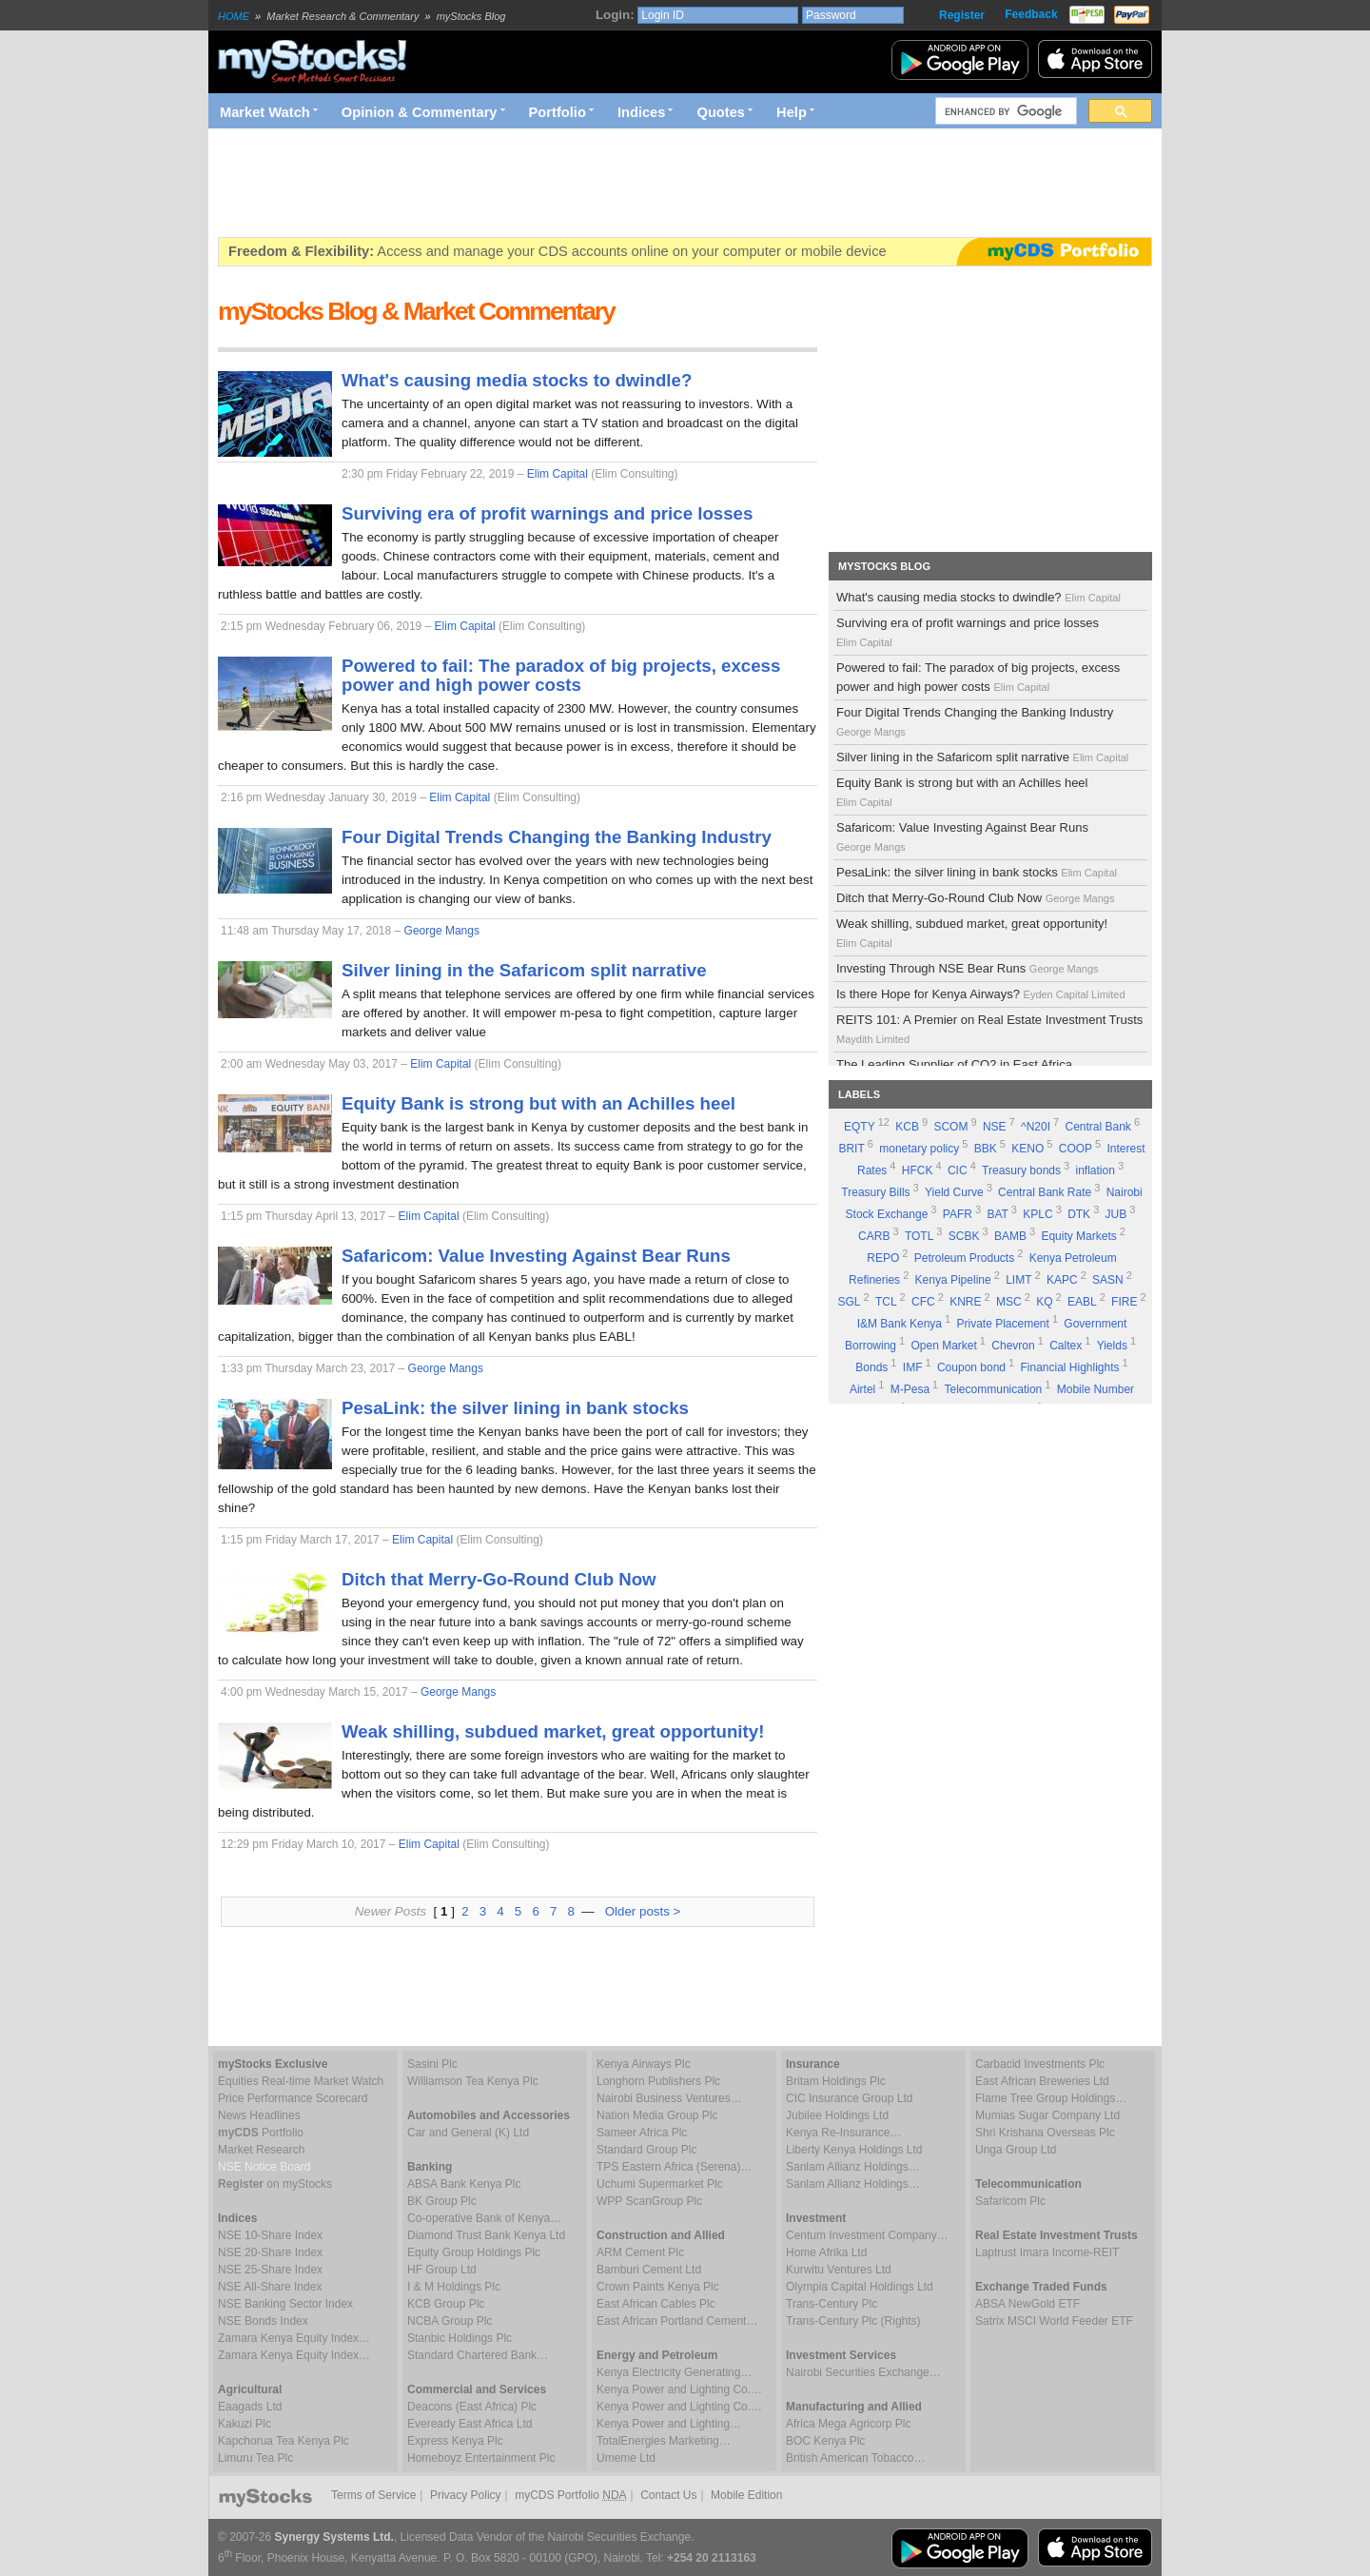 The height and width of the screenshot is (2576, 1370). I want to click on Equity Bank is strong but with an Achilles heel, so click(961, 792).